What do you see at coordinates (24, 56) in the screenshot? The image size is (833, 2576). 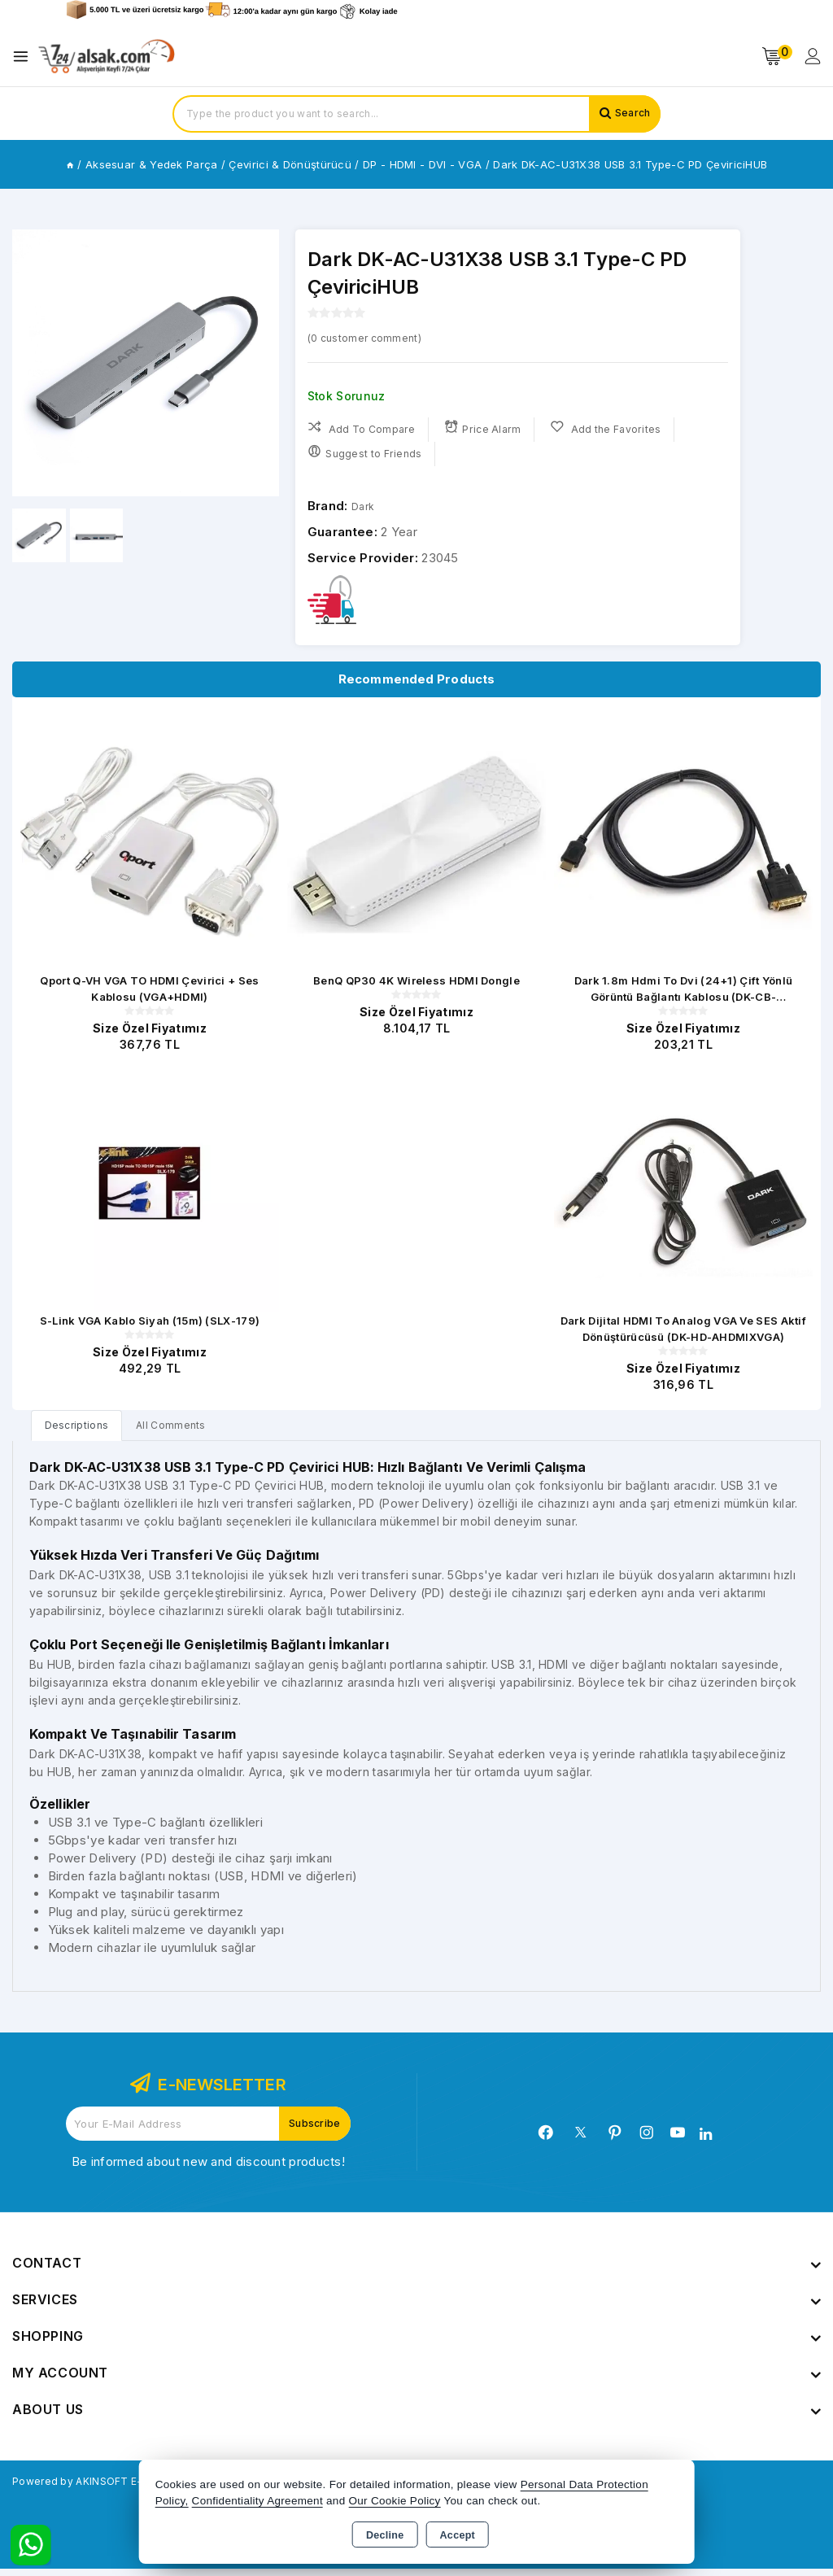 I see `[Open menu]` at bounding box center [24, 56].